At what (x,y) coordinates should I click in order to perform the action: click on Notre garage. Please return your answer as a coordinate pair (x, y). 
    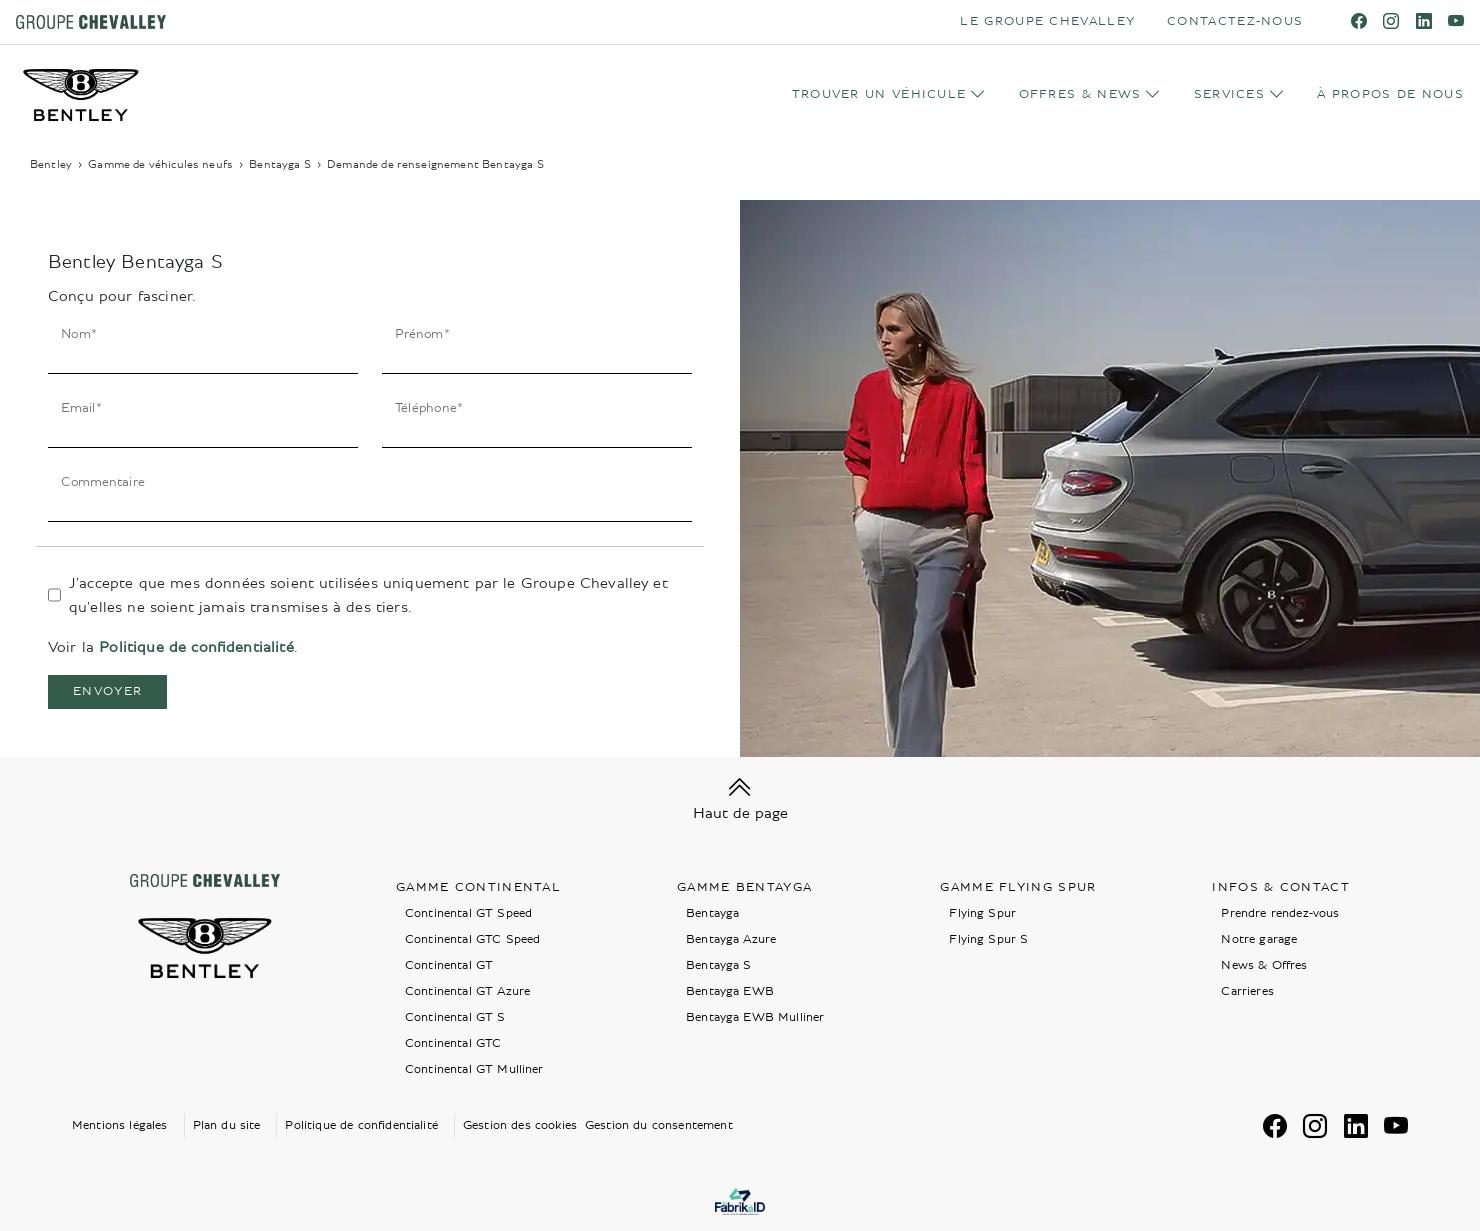
    Looking at the image, I should click on (1259, 939).